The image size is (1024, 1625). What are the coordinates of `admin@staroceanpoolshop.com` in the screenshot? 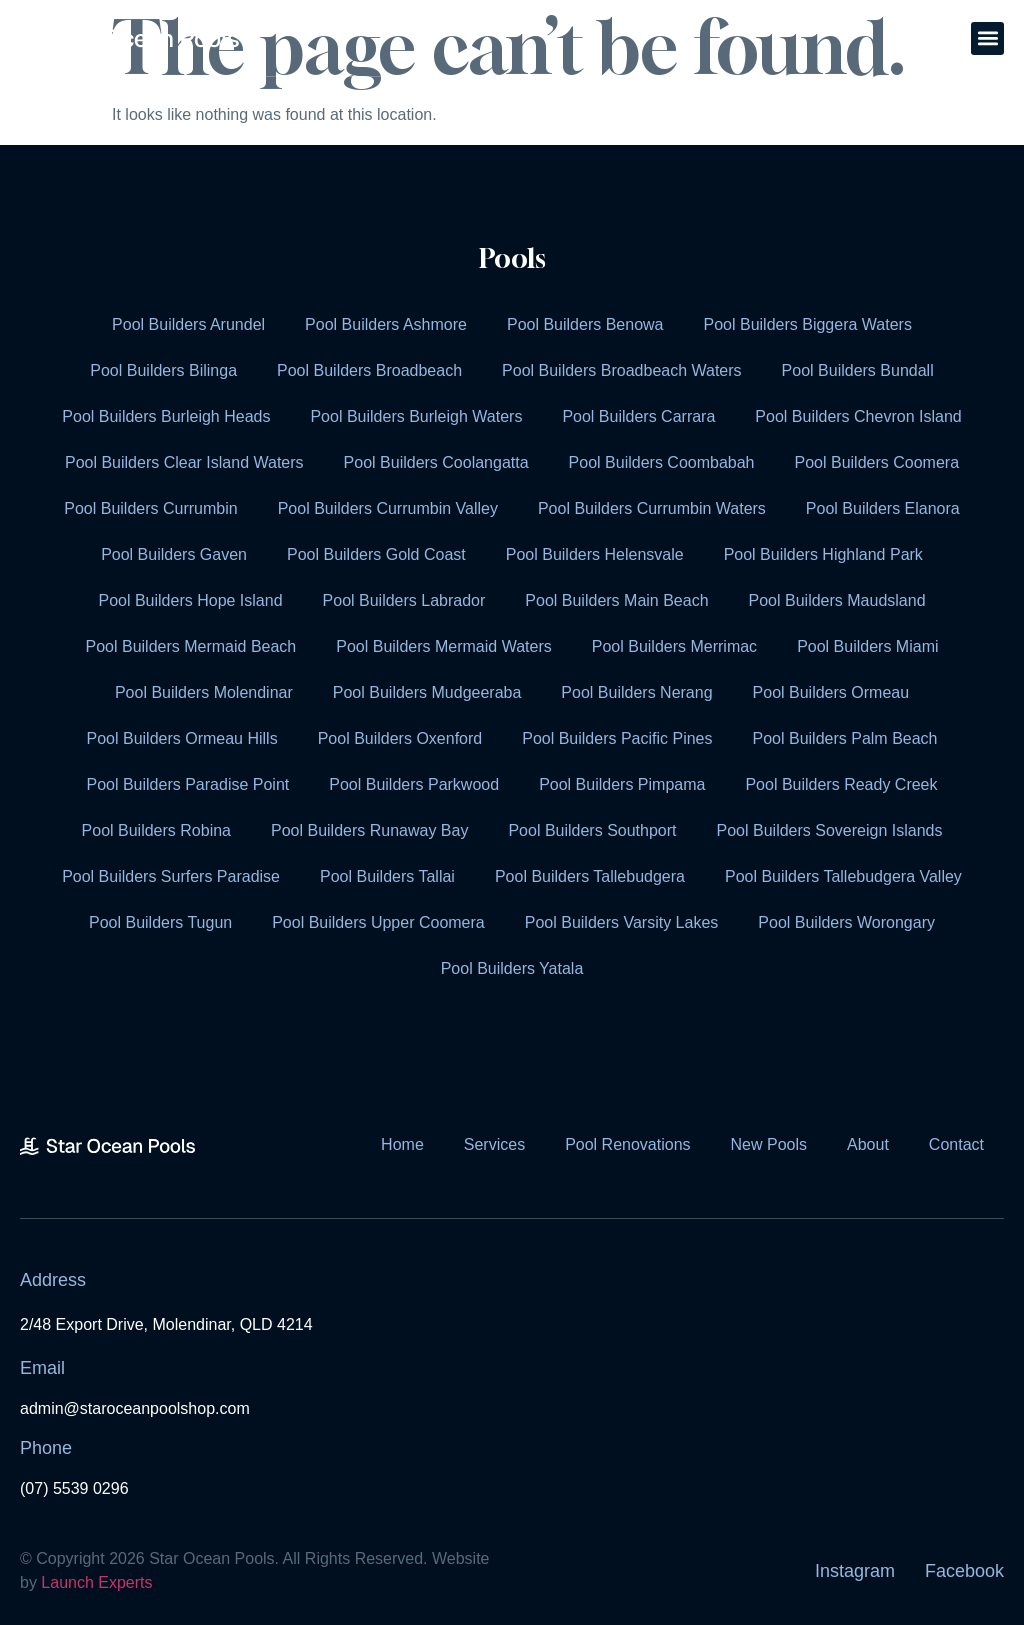 It's located at (135, 1408).